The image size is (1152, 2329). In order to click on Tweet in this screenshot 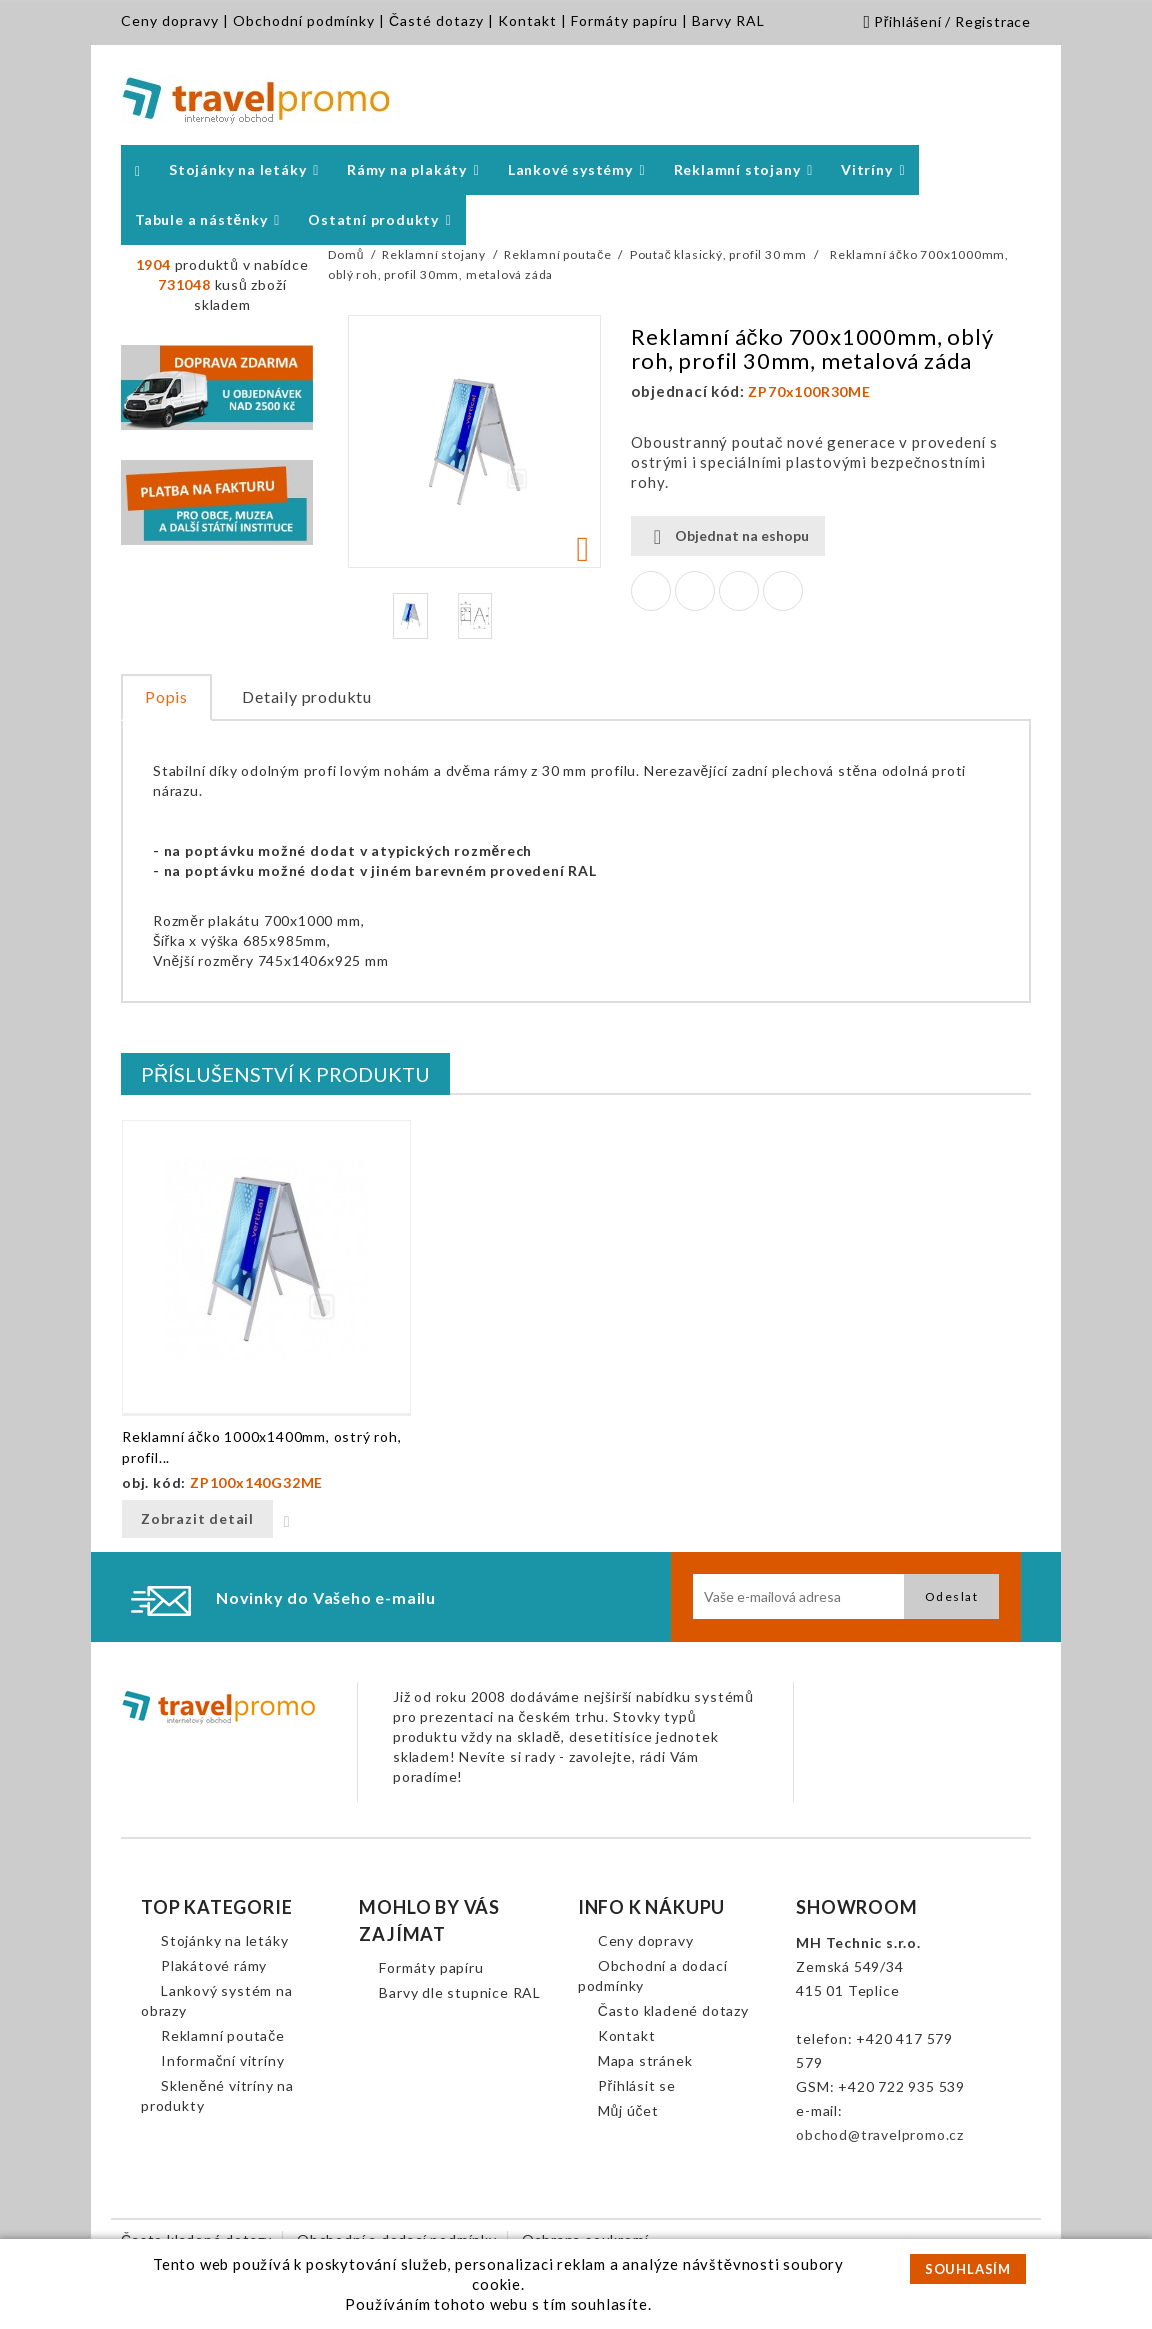, I will do `click(695, 591)`.